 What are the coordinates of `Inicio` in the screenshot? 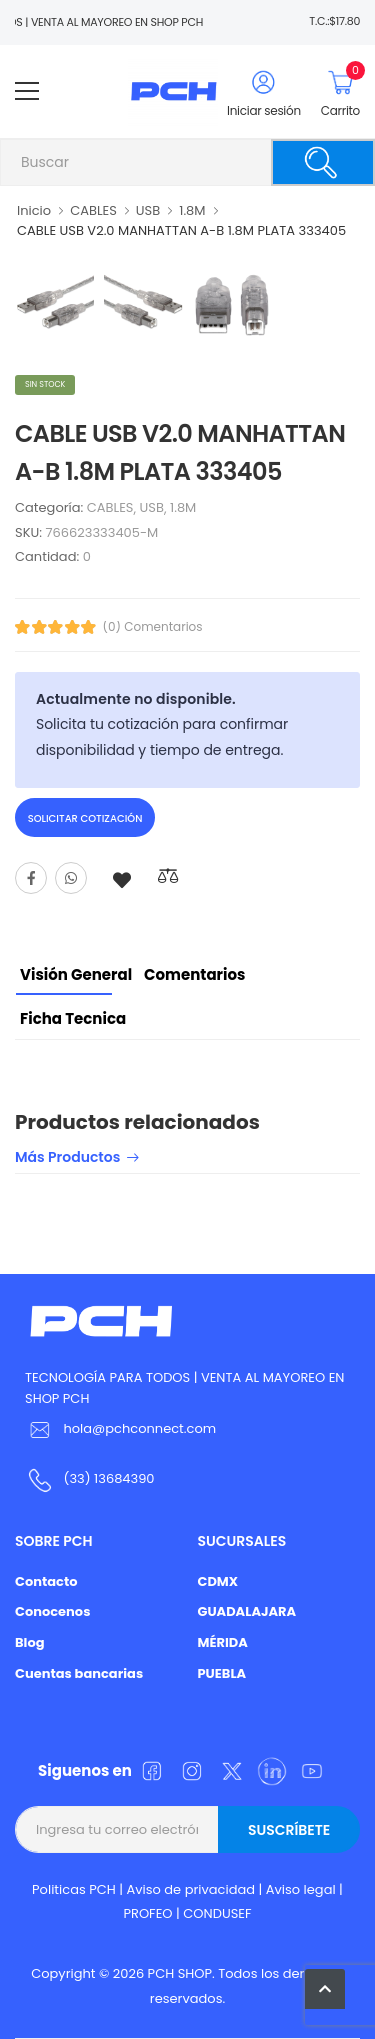 It's located at (34, 210).